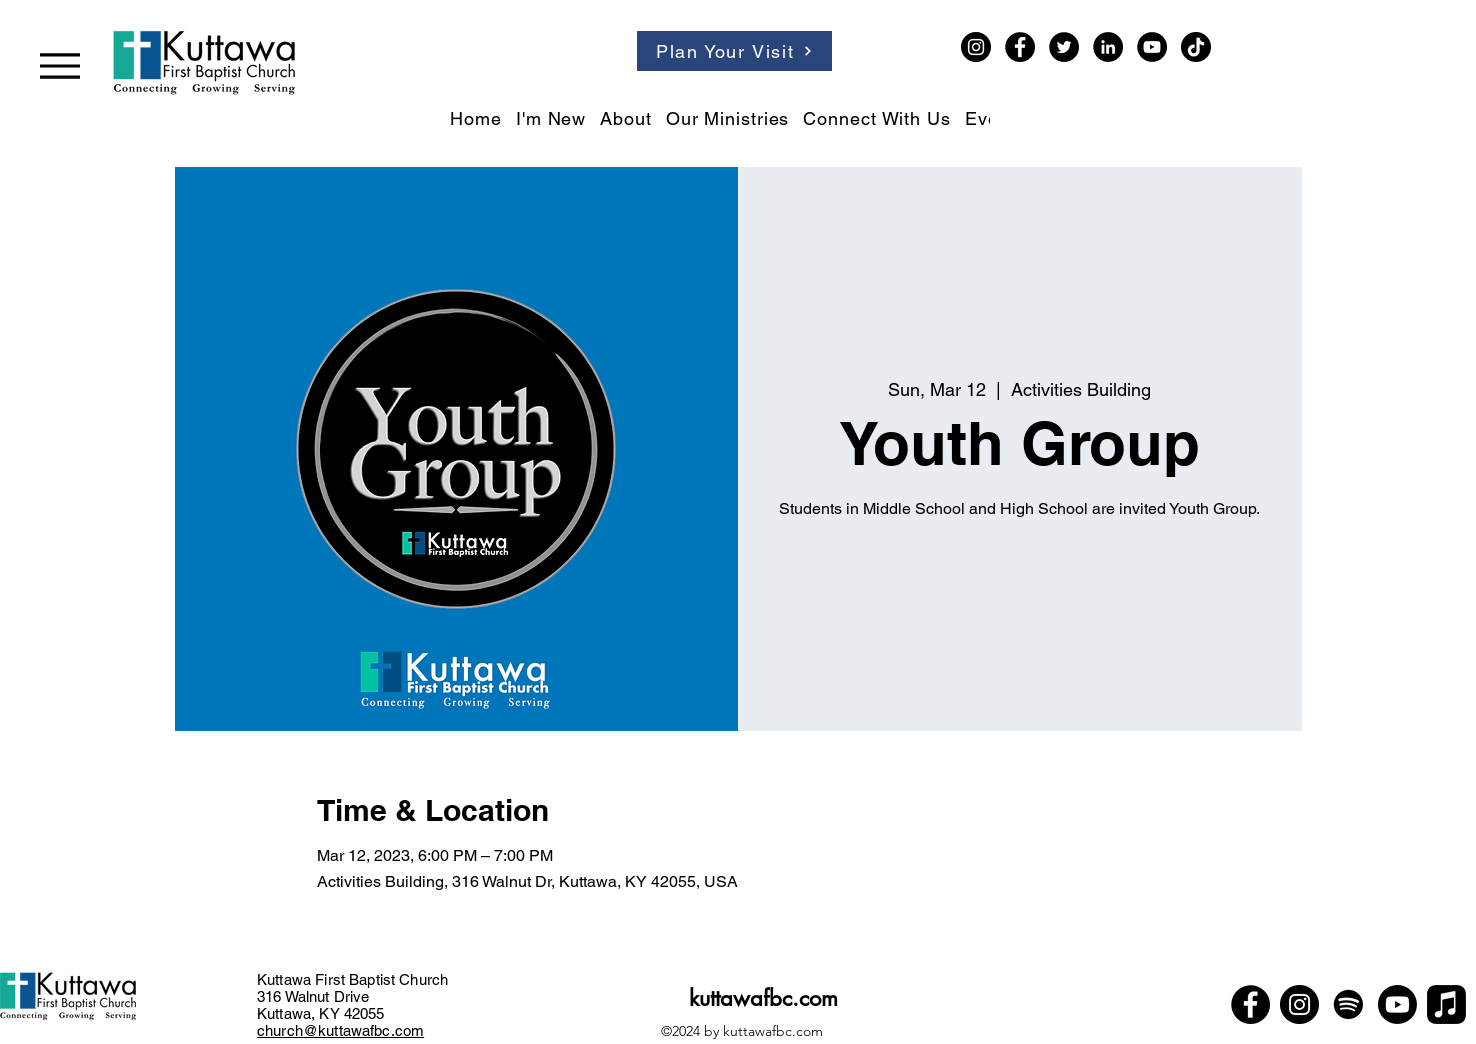 This screenshot has width=1476, height=1044. Describe the element at coordinates (1020, 47) in the screenshot. I see `[Facebook]` at that location.